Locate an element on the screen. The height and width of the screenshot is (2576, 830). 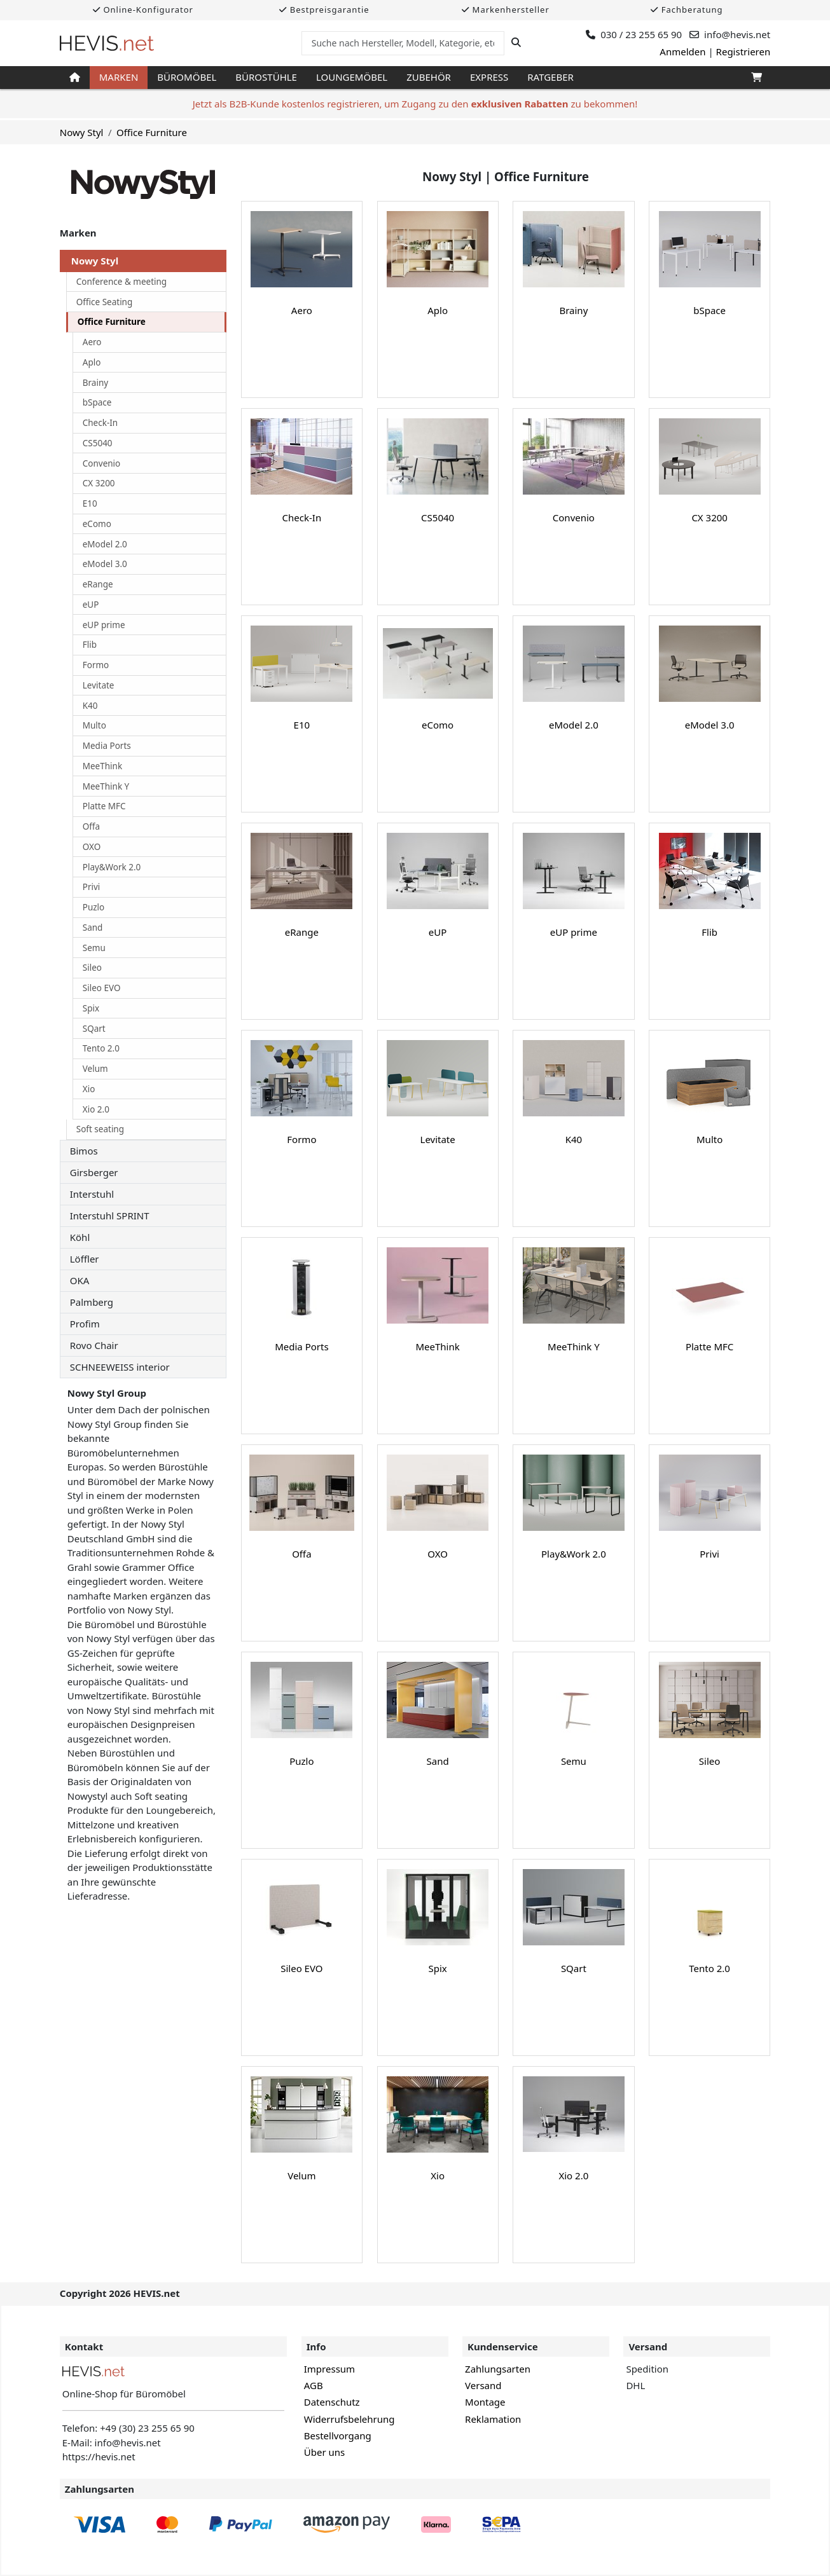
Levitate is located at coordinates (98, 685).